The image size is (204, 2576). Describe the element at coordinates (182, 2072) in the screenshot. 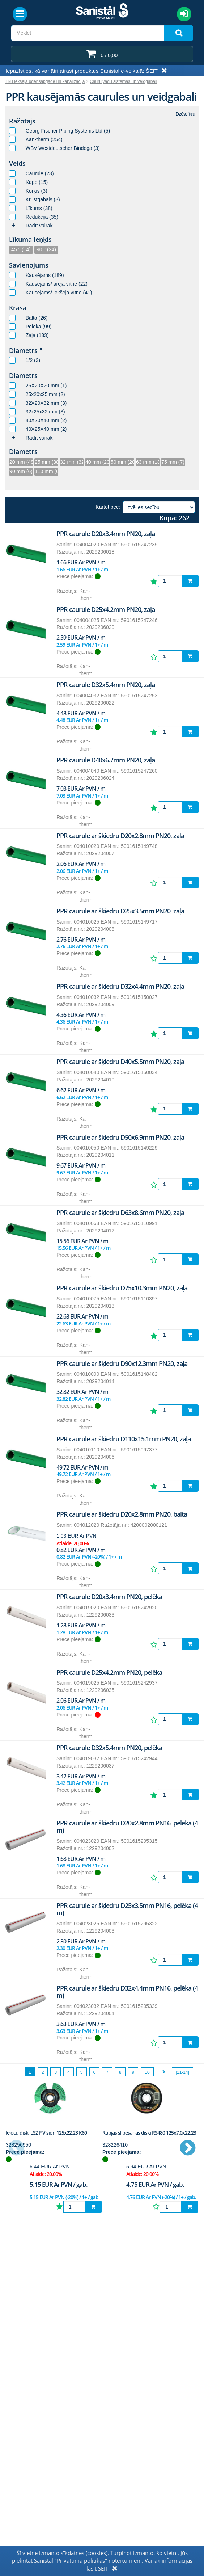

I see `[11-14]` at that location.